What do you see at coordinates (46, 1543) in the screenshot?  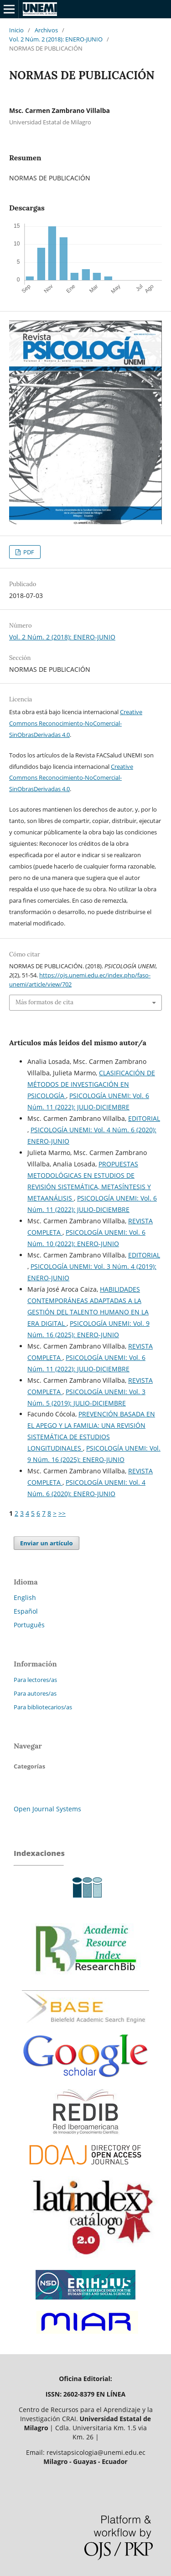 I see `Enviar un artículo` at bounding box center [46, 1543].